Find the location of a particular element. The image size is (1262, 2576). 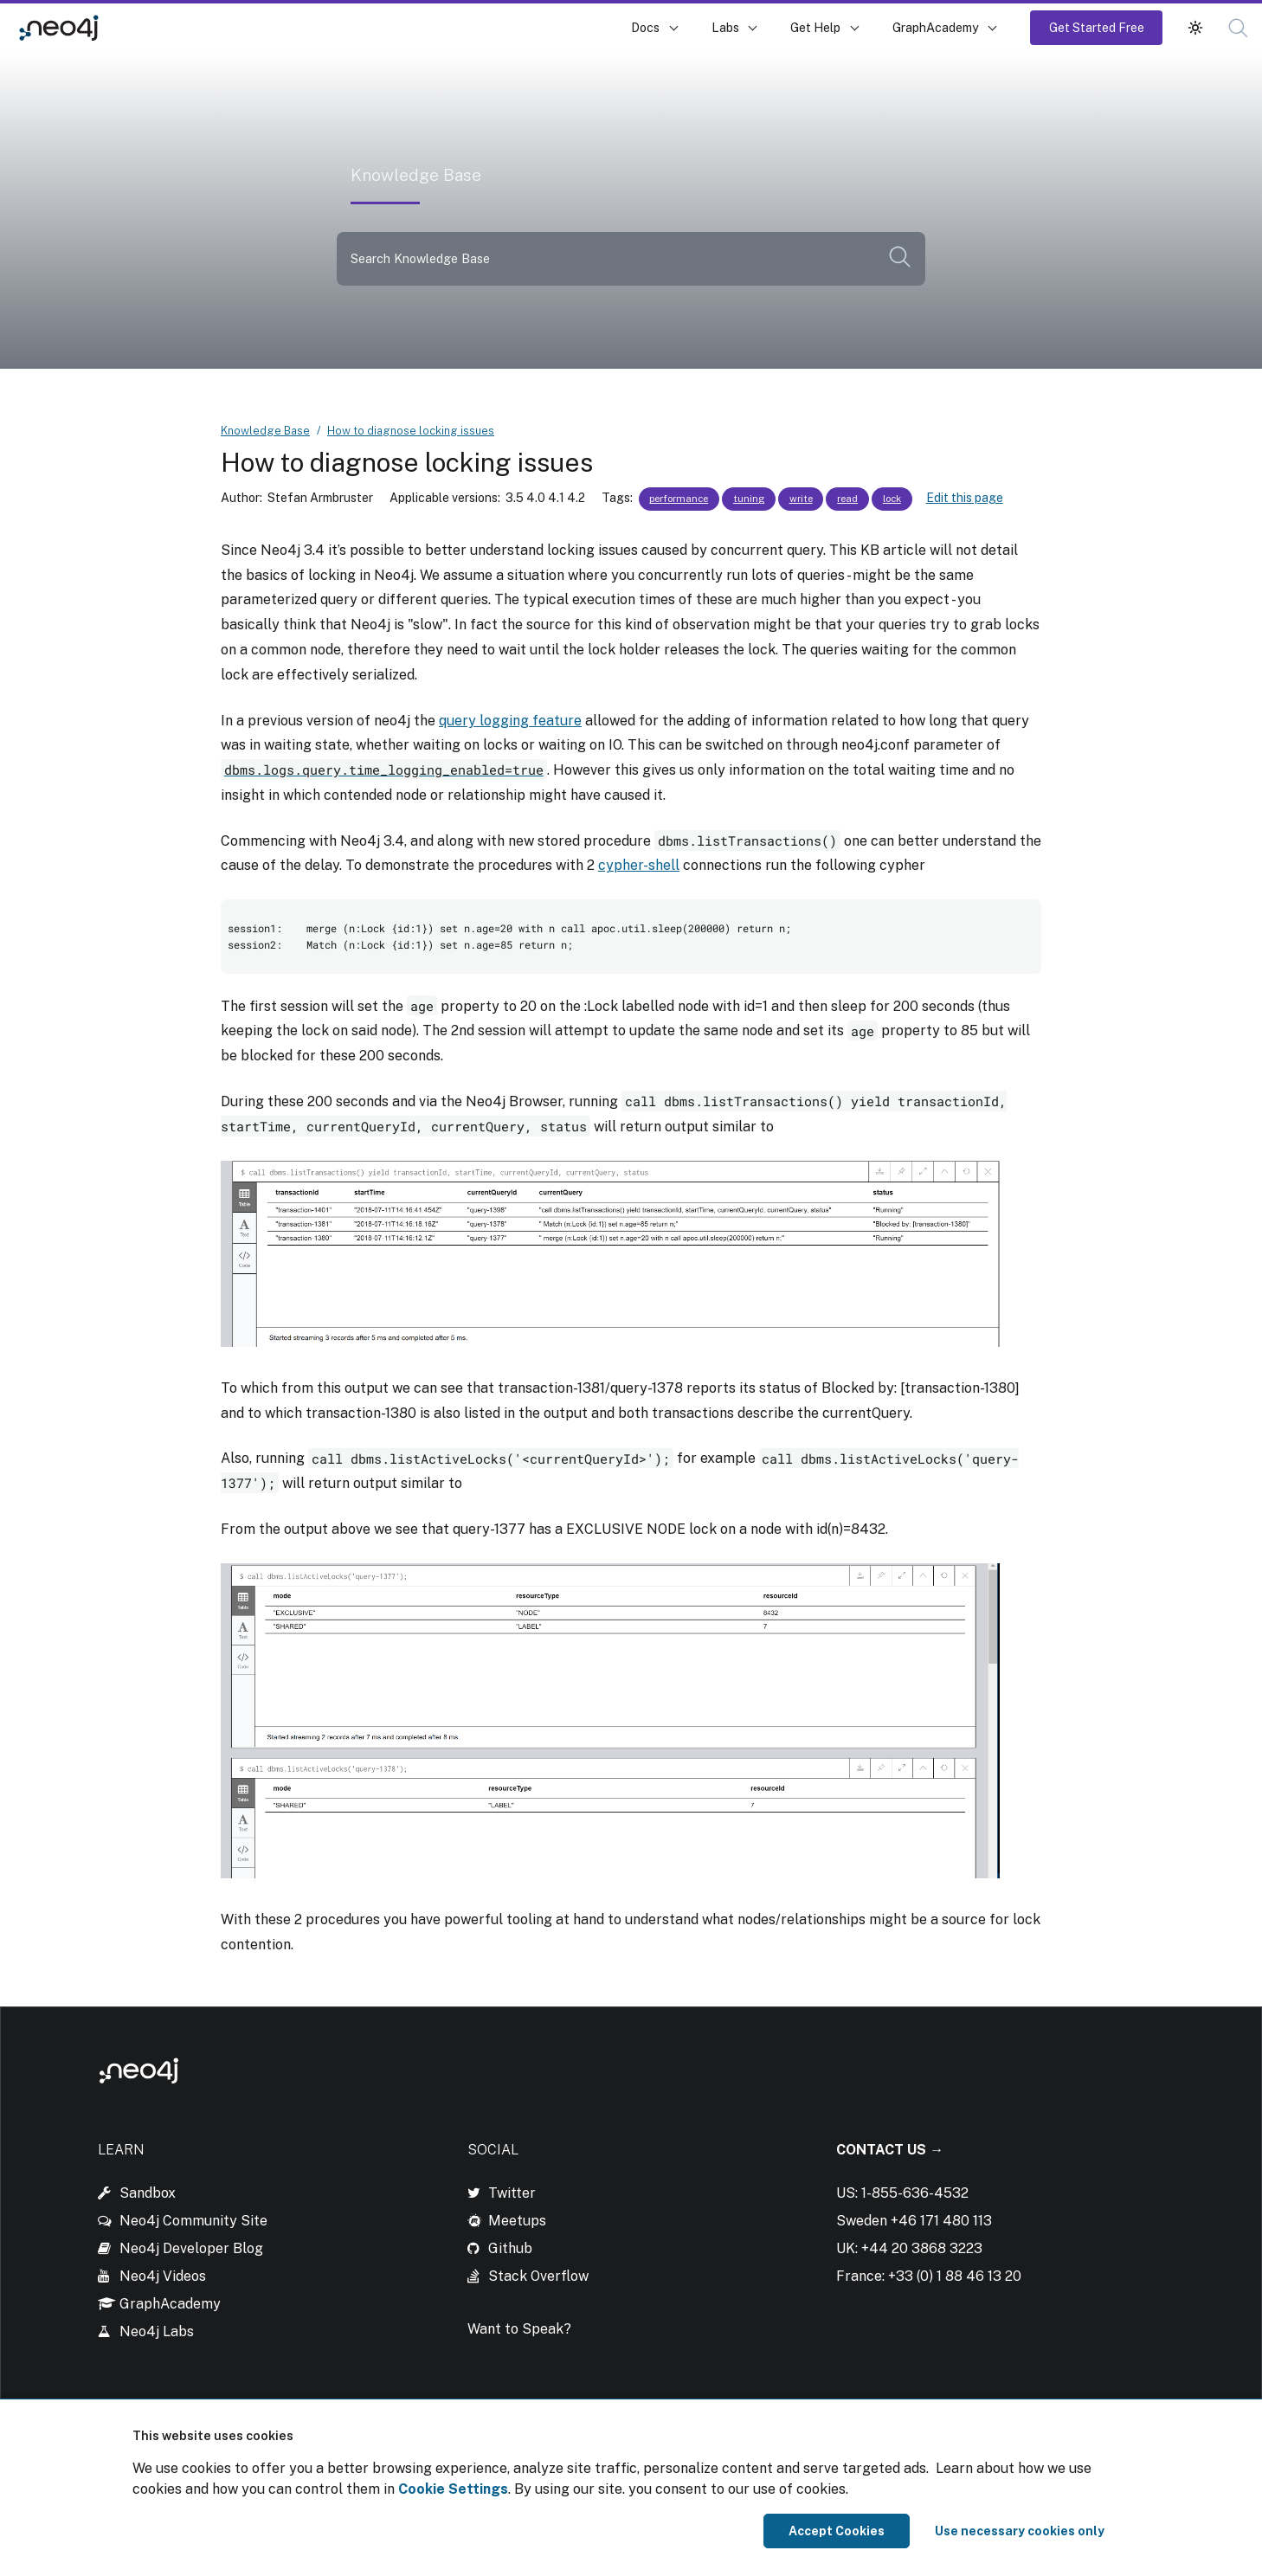

Stack Overflow is located at coordinates (538, 2276).